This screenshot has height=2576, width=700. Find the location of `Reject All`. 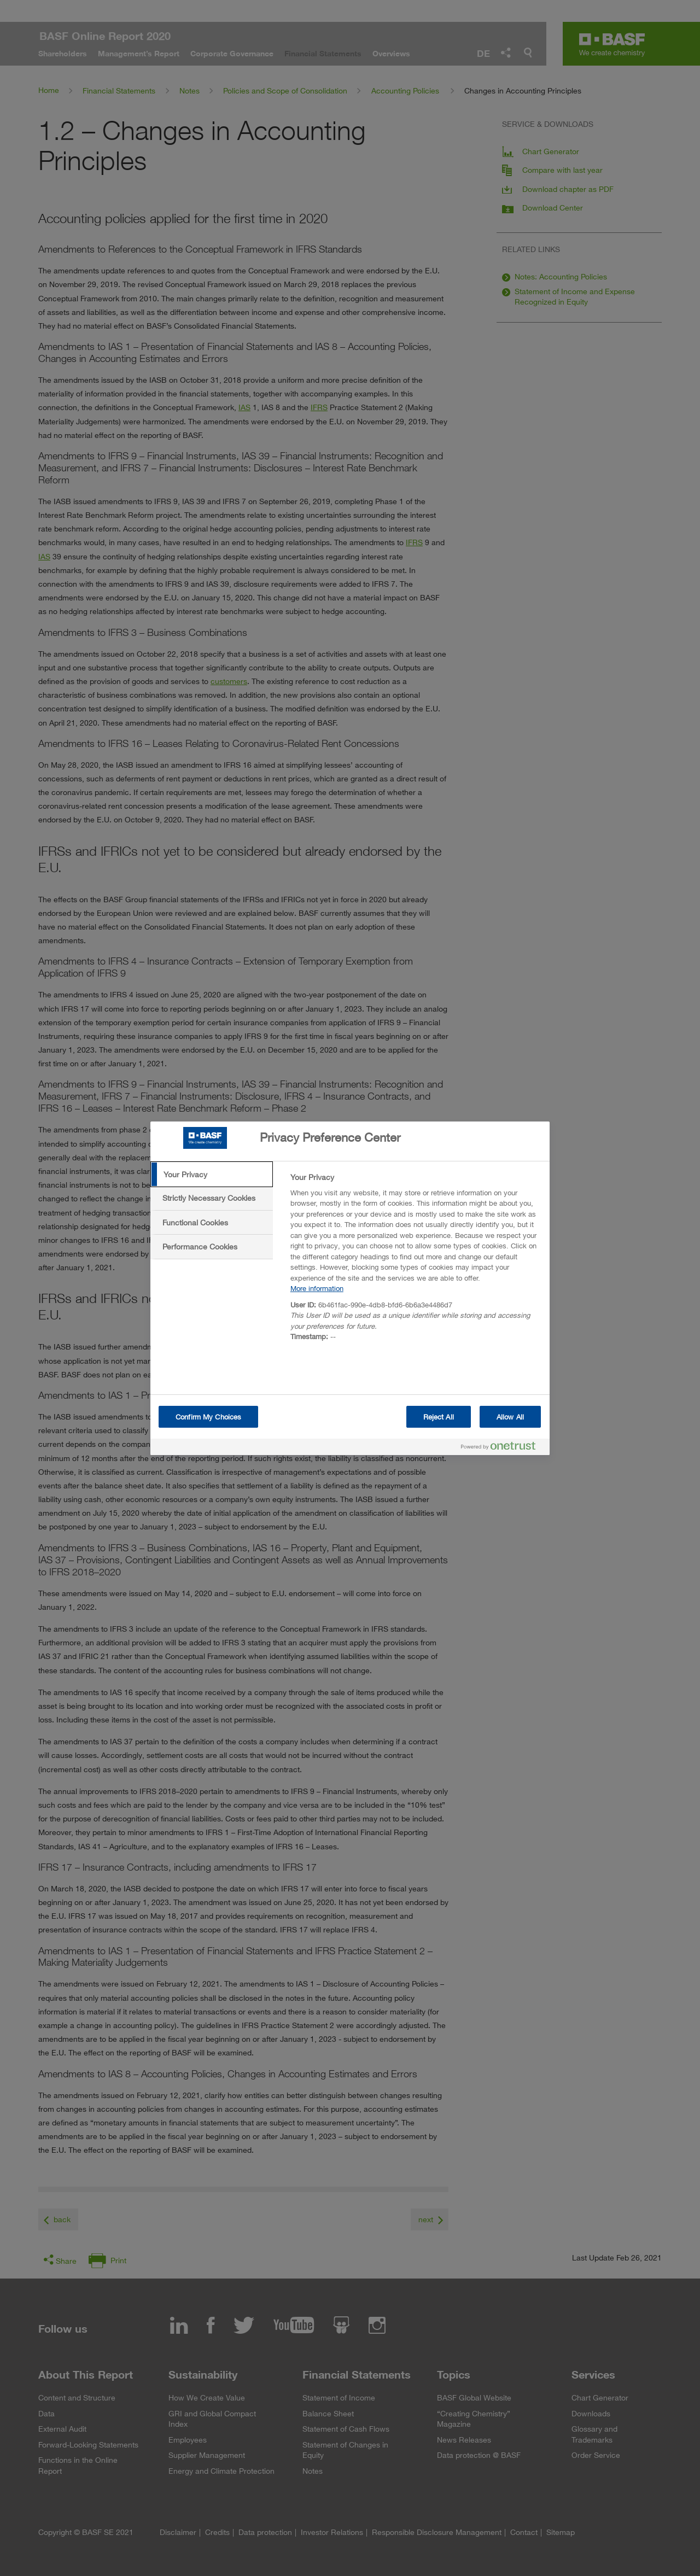

Reject All is located at coordinates (438, 1416).